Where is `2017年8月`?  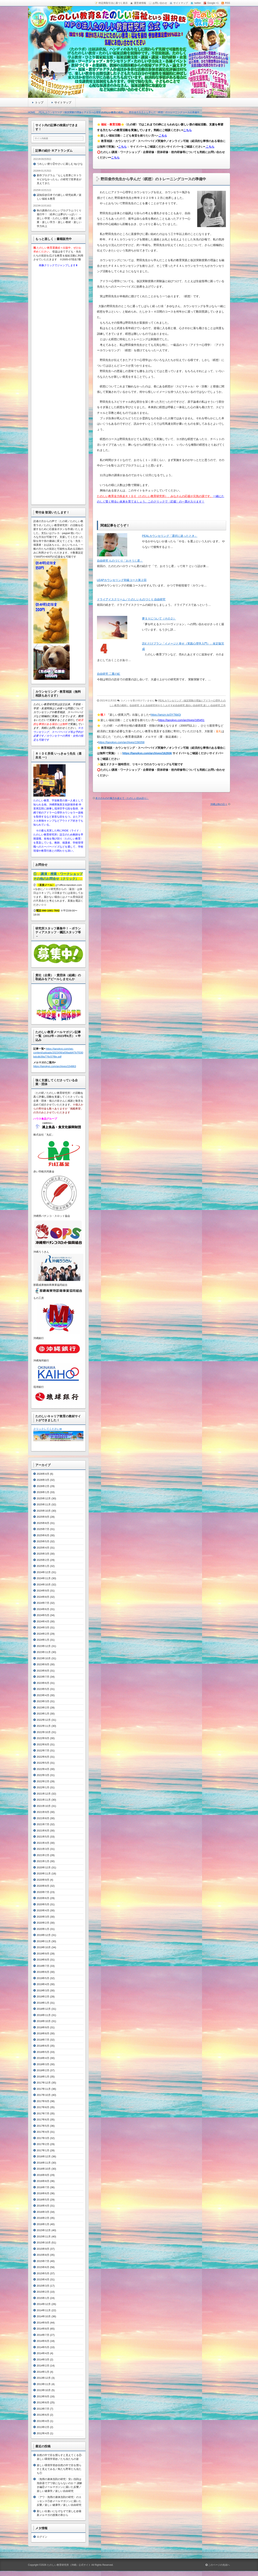
2017年8月 is located at coordinates (43, 2107).